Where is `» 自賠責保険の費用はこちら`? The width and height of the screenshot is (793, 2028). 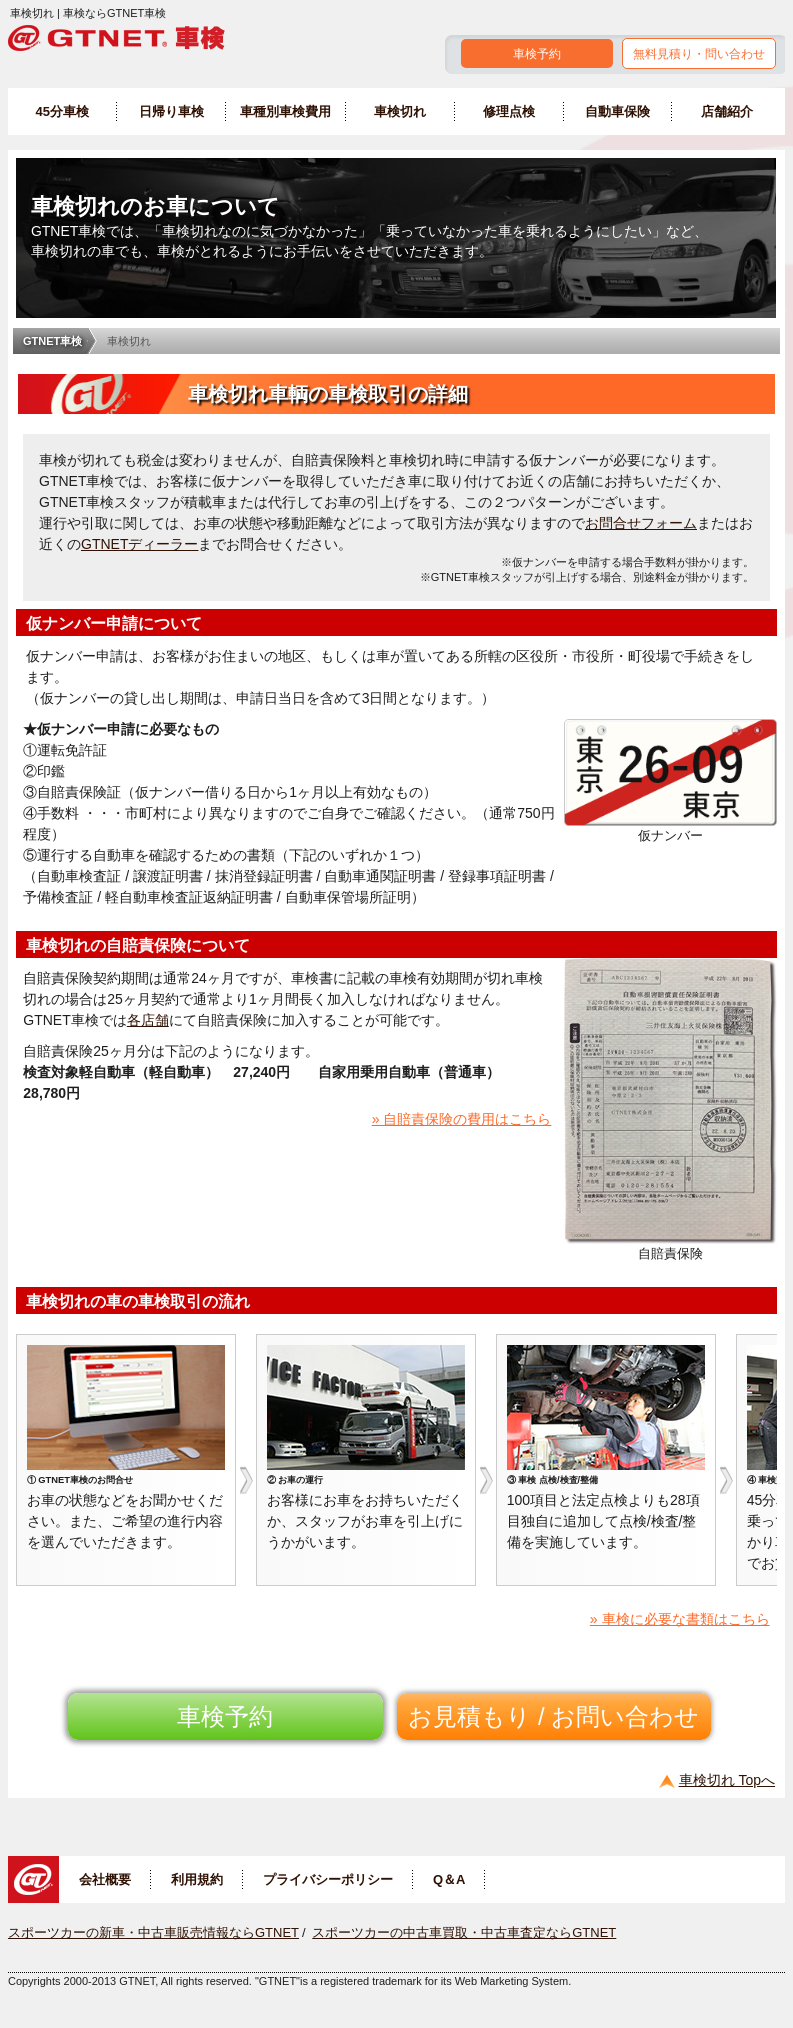
» 自賠責保険の費用はこちら is located at coordinates (462, 1119).